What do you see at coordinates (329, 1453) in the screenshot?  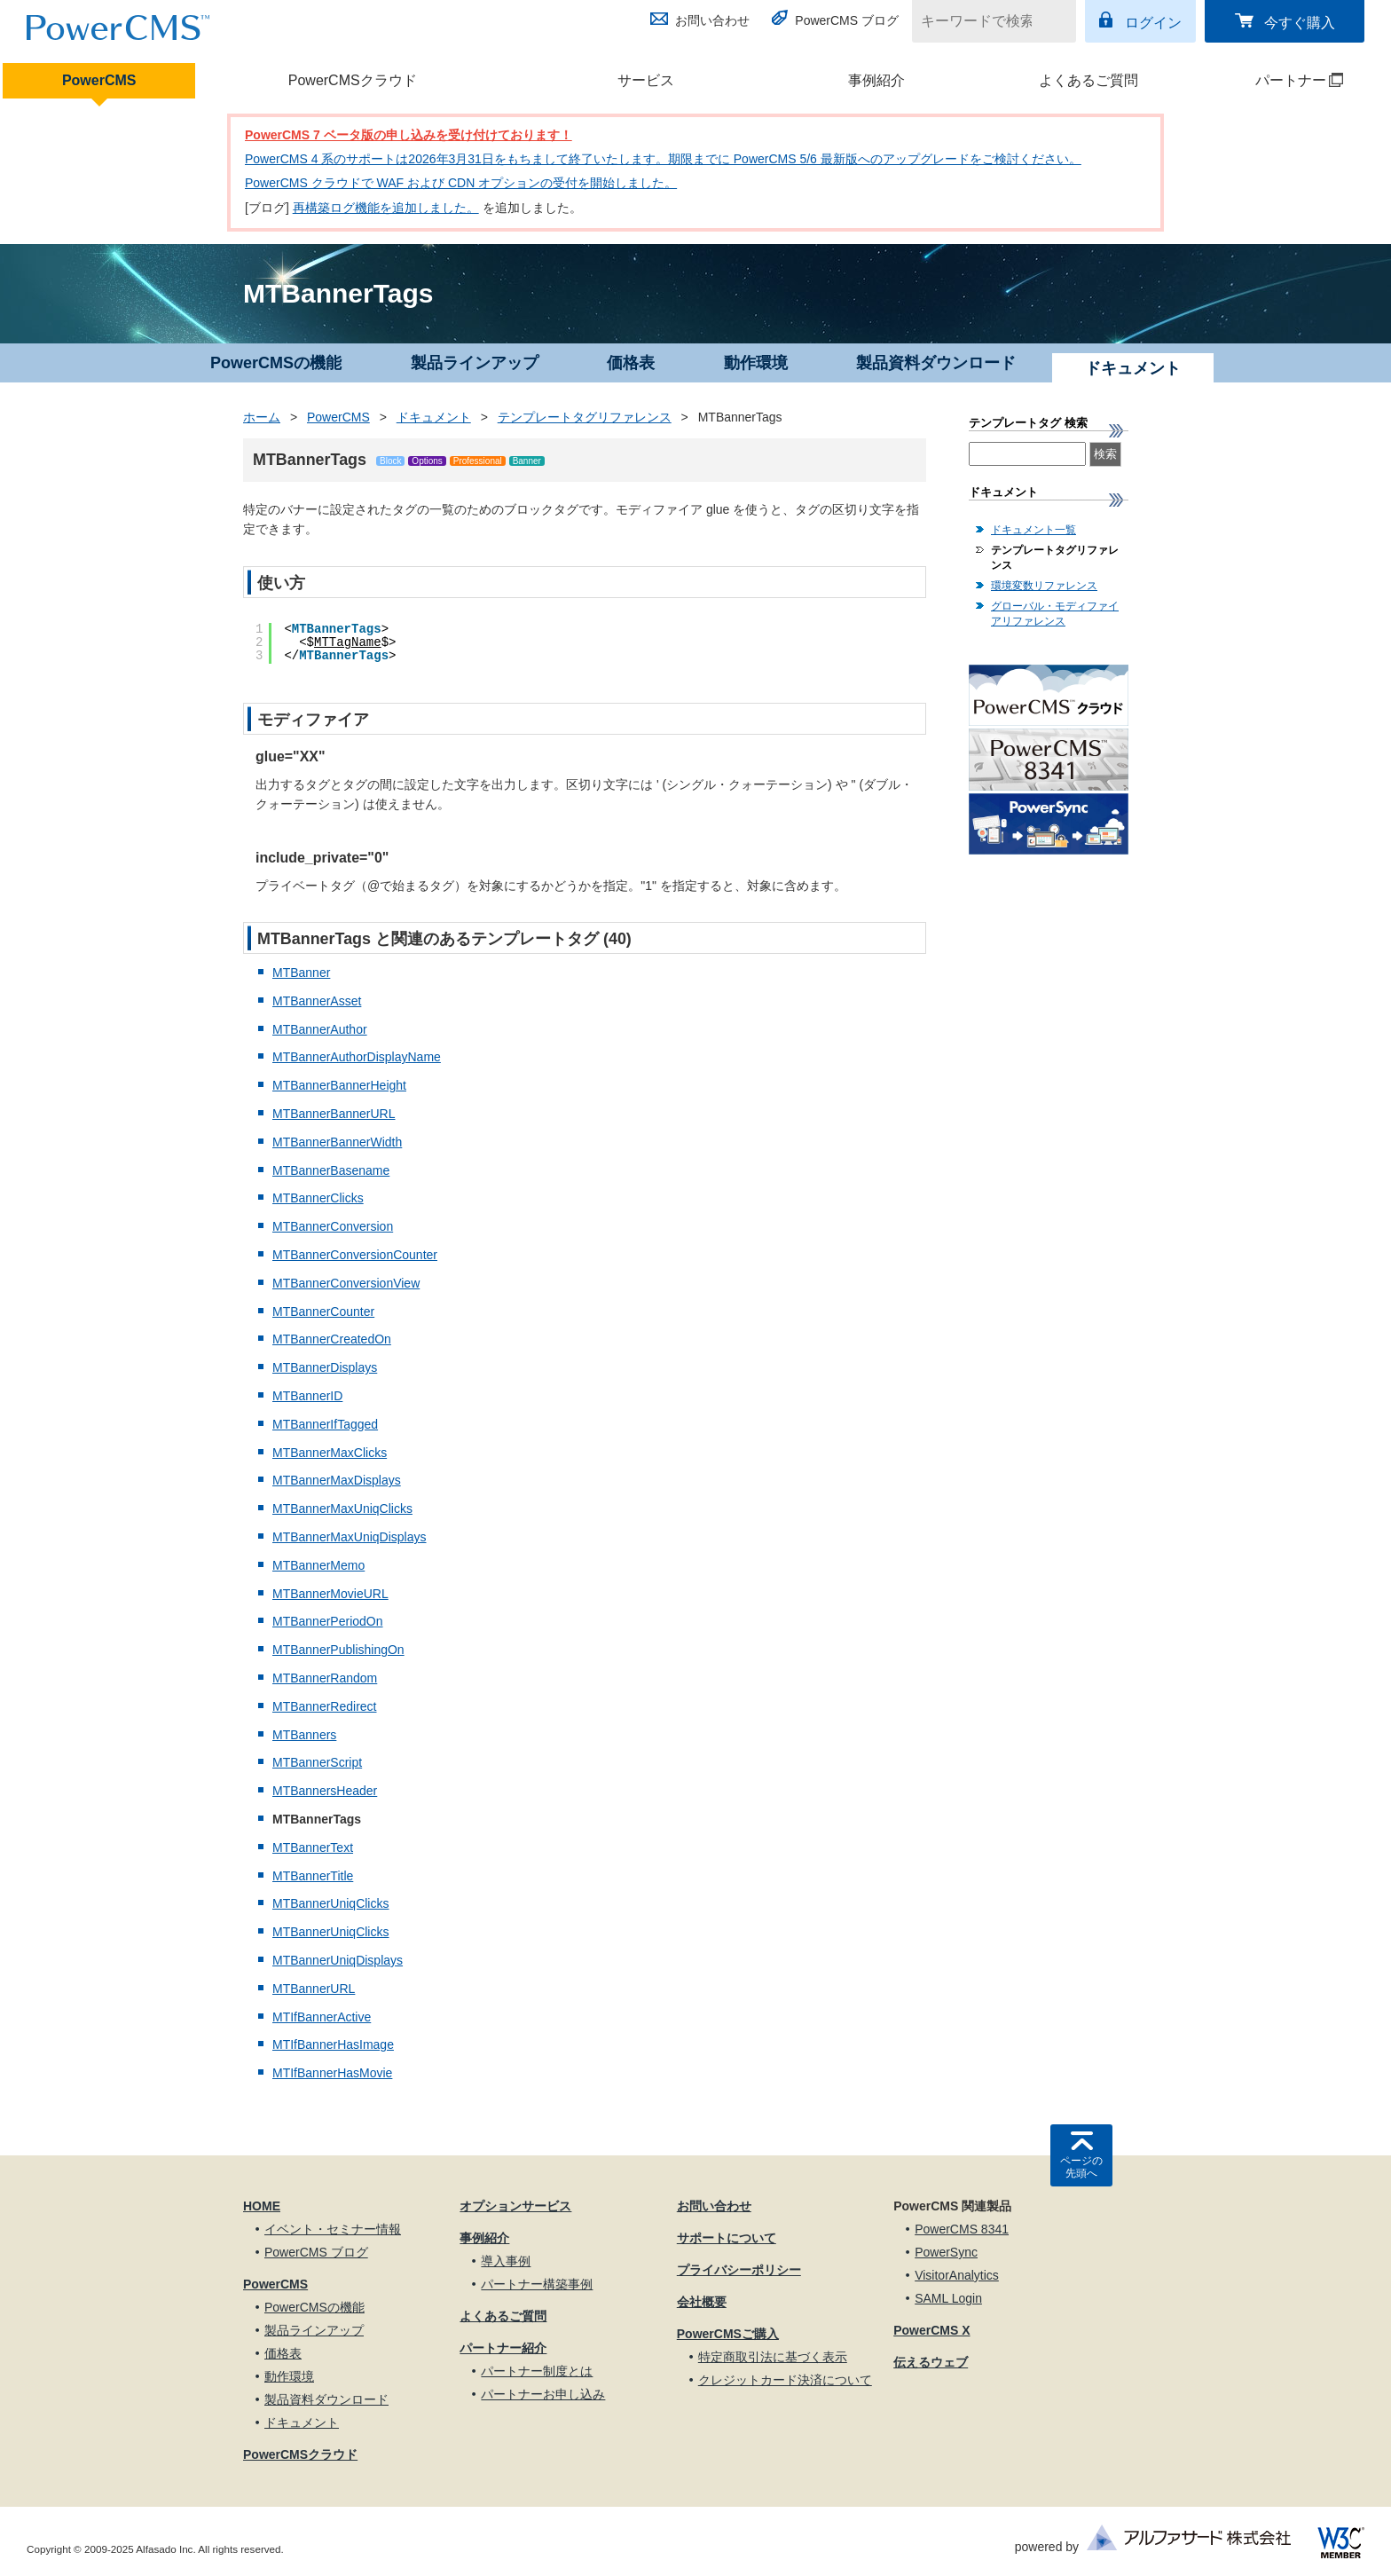 I see `MTBannerMaxClicks` at bounding box center [329, 1453].